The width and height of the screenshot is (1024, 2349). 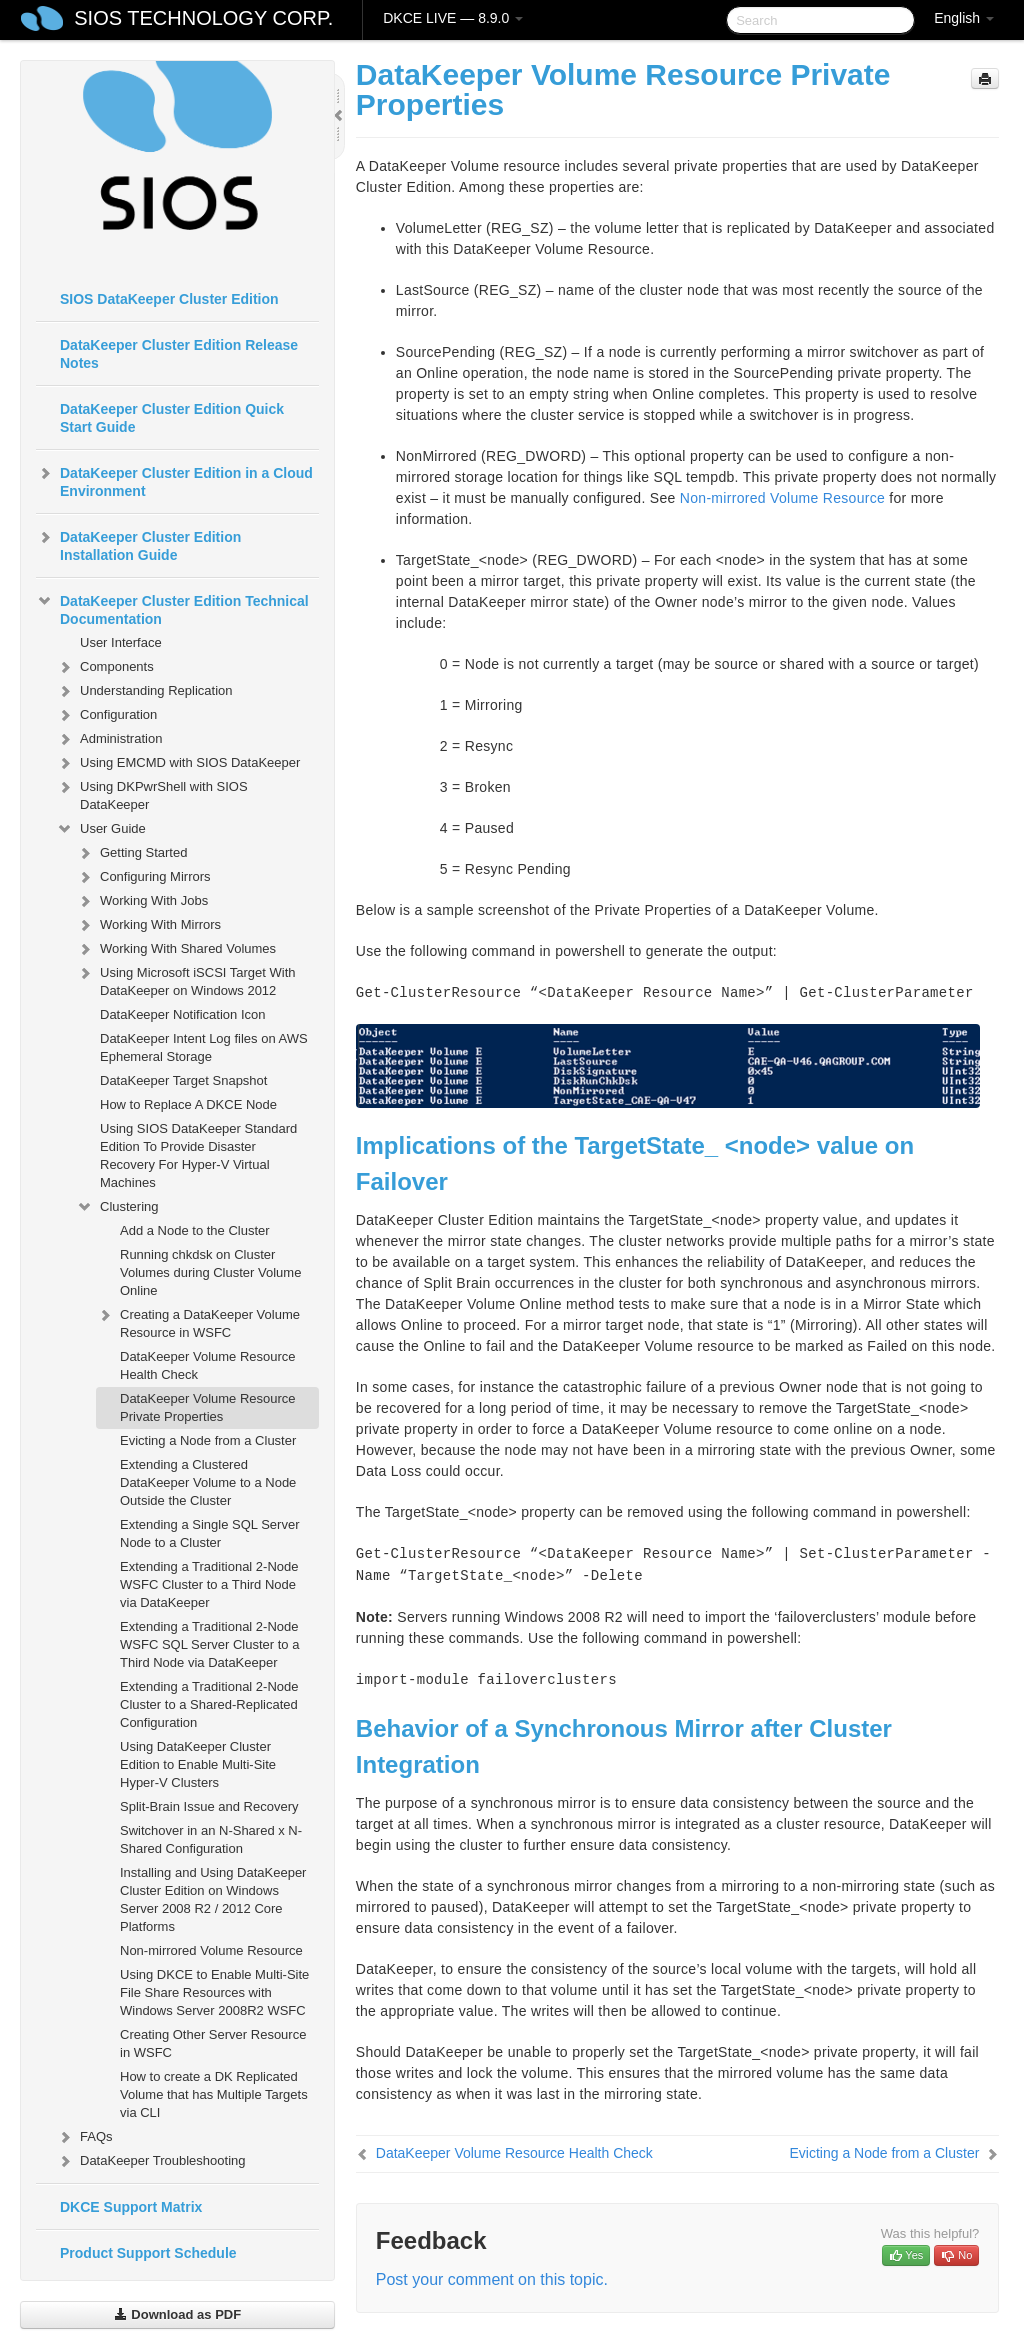 What do you see at coordinates (105, 667) in the screenshot?
I see `Components` at bounding box center [105, 667].